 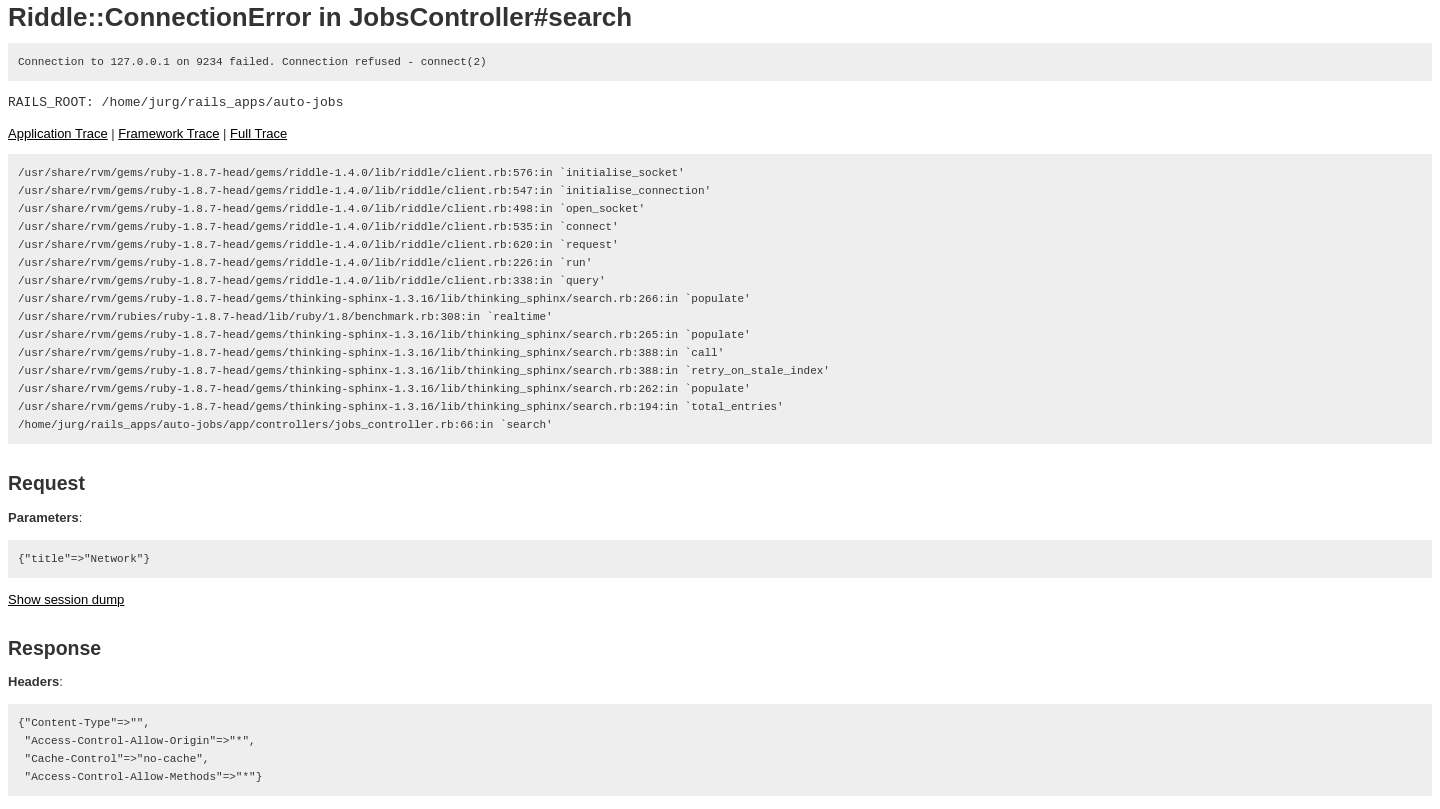 I want to click on Full Trace, so click(x=258, y=133).